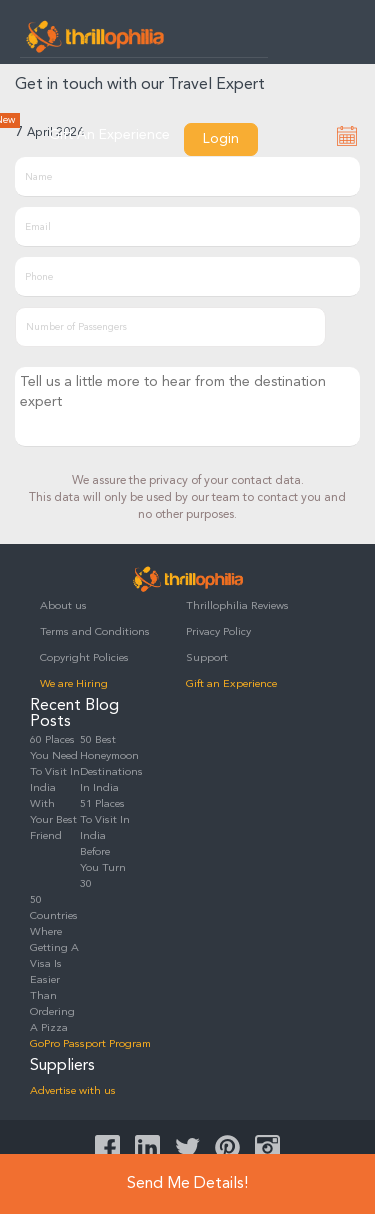  Describe the element at coordinates (231, 684) in the screenshot. I see `Gift an Experience` at that location.